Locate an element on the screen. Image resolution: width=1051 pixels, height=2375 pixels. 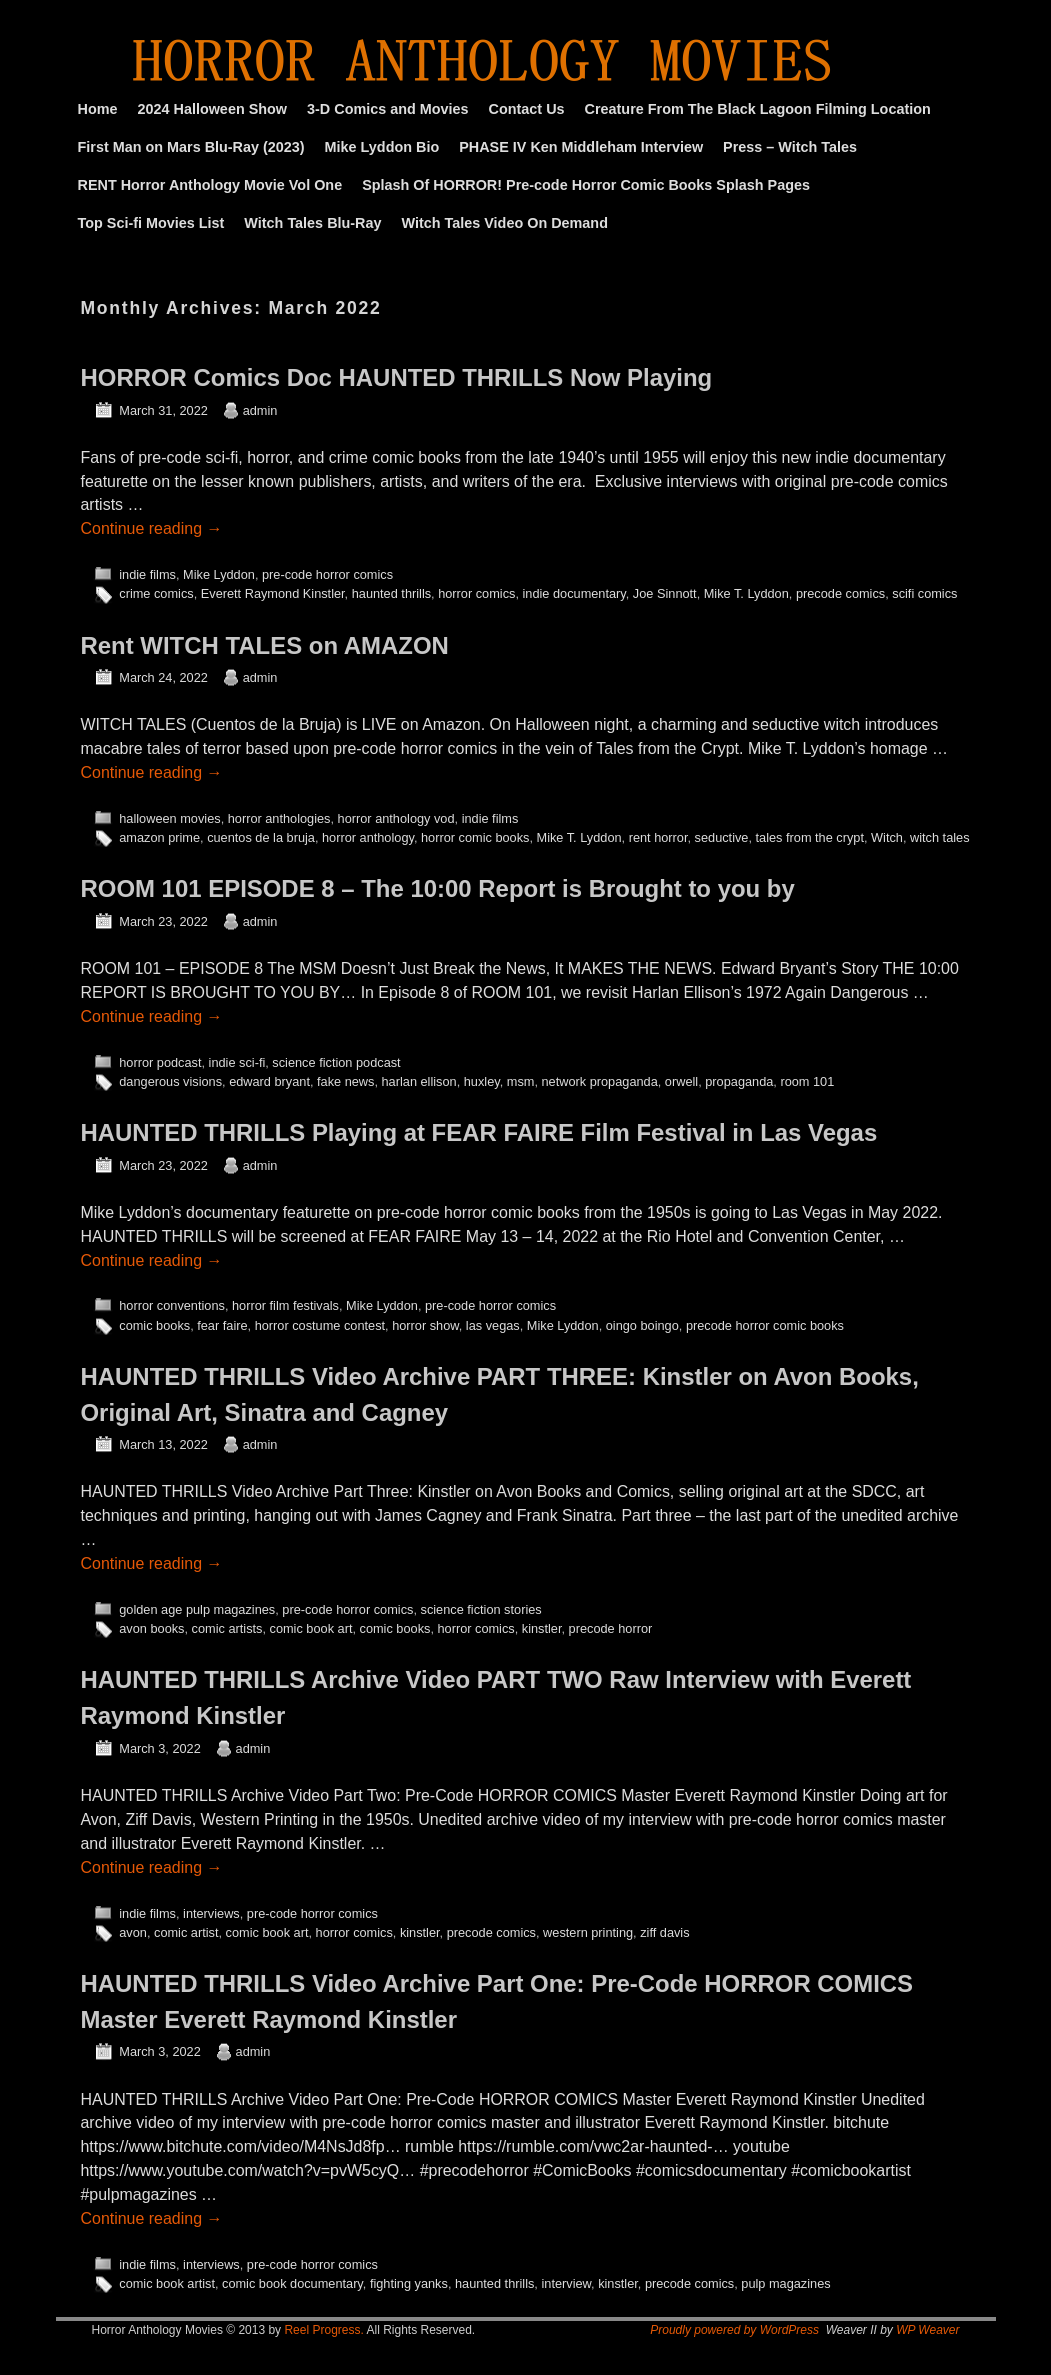
pre-code horror comics is located at coordinates (327, 574).